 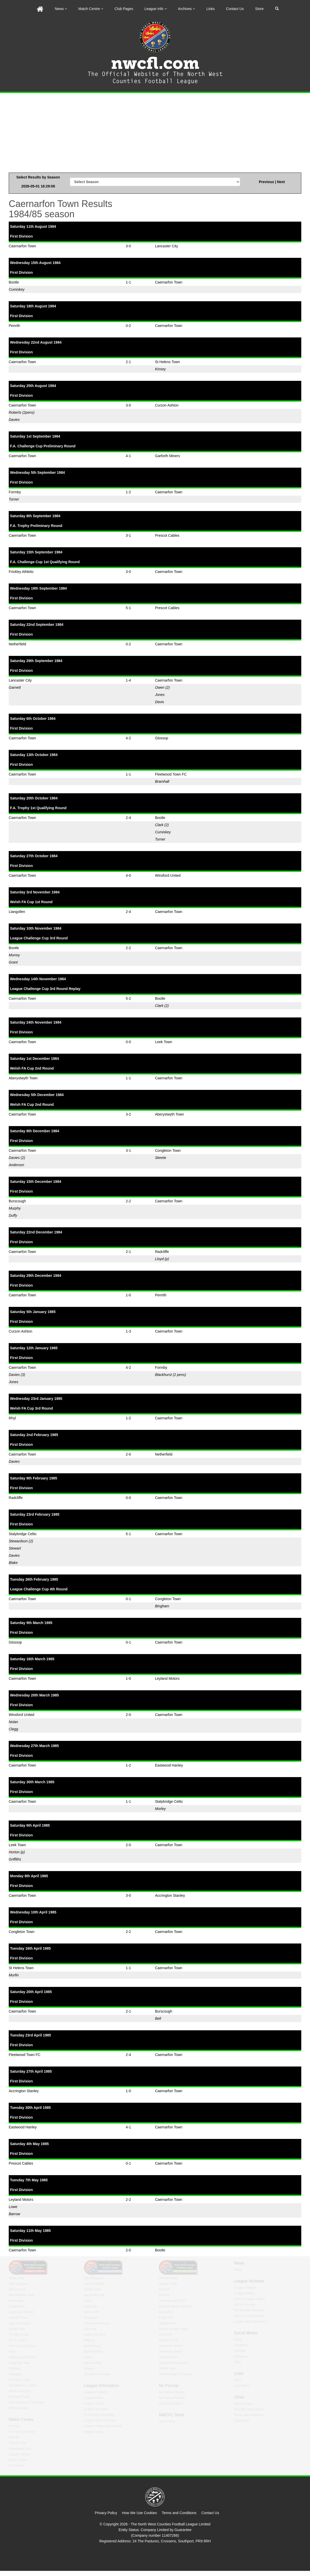 I want to click on Privacy Policy, so click(x=106, y=2513).